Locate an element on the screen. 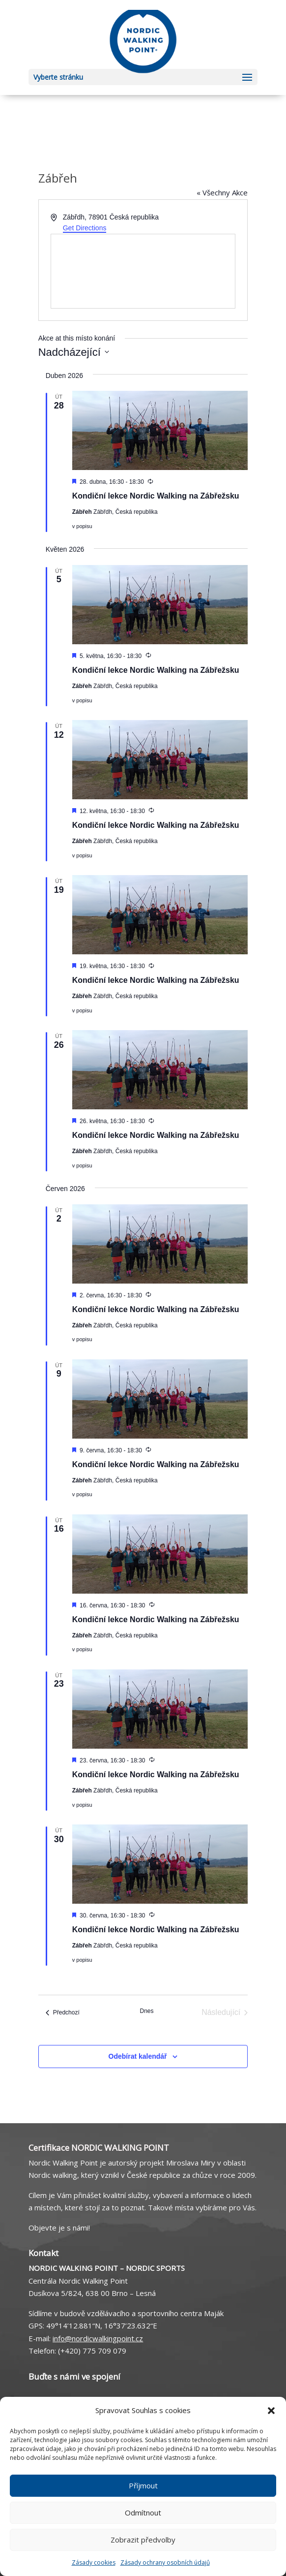  [Venue location map] is located at coordinates (143, 271).